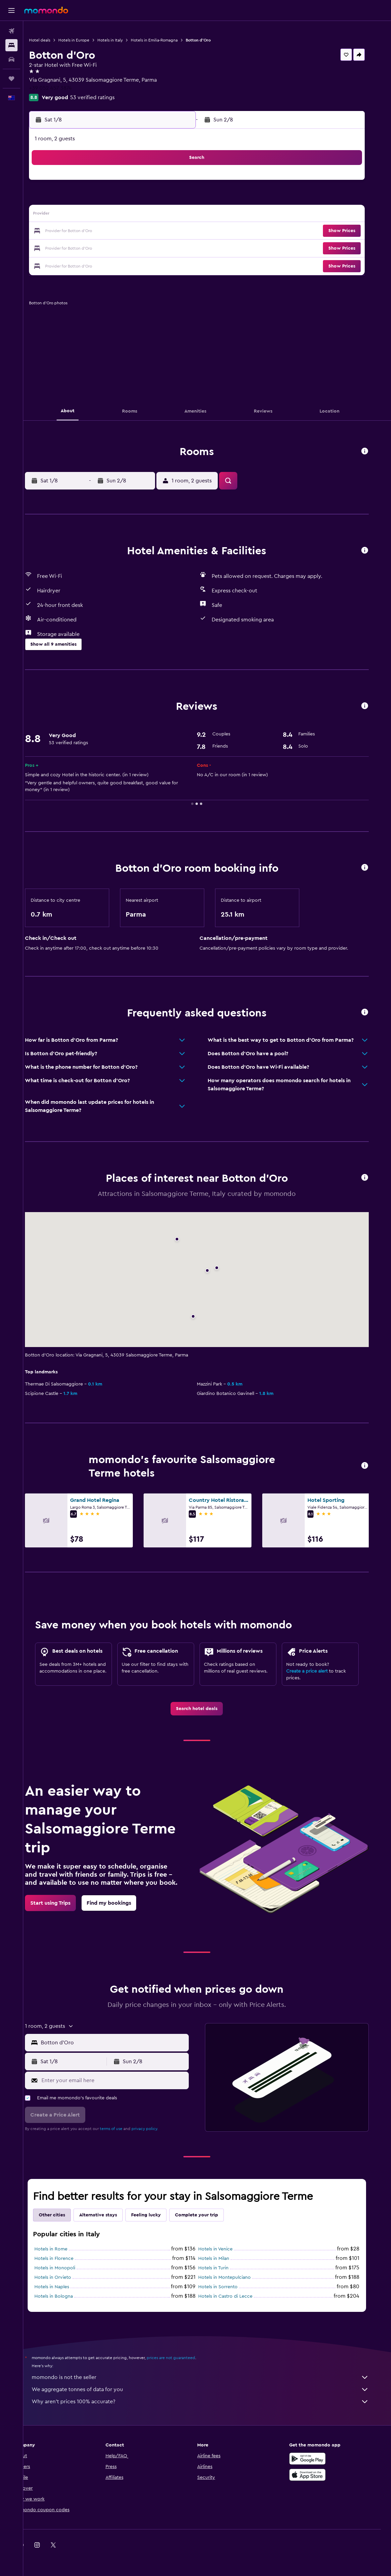 Image resolution: width=391 pixels, height=2576 pixels. I want to click on Hotels in Sorrento, so click(228, 2287).